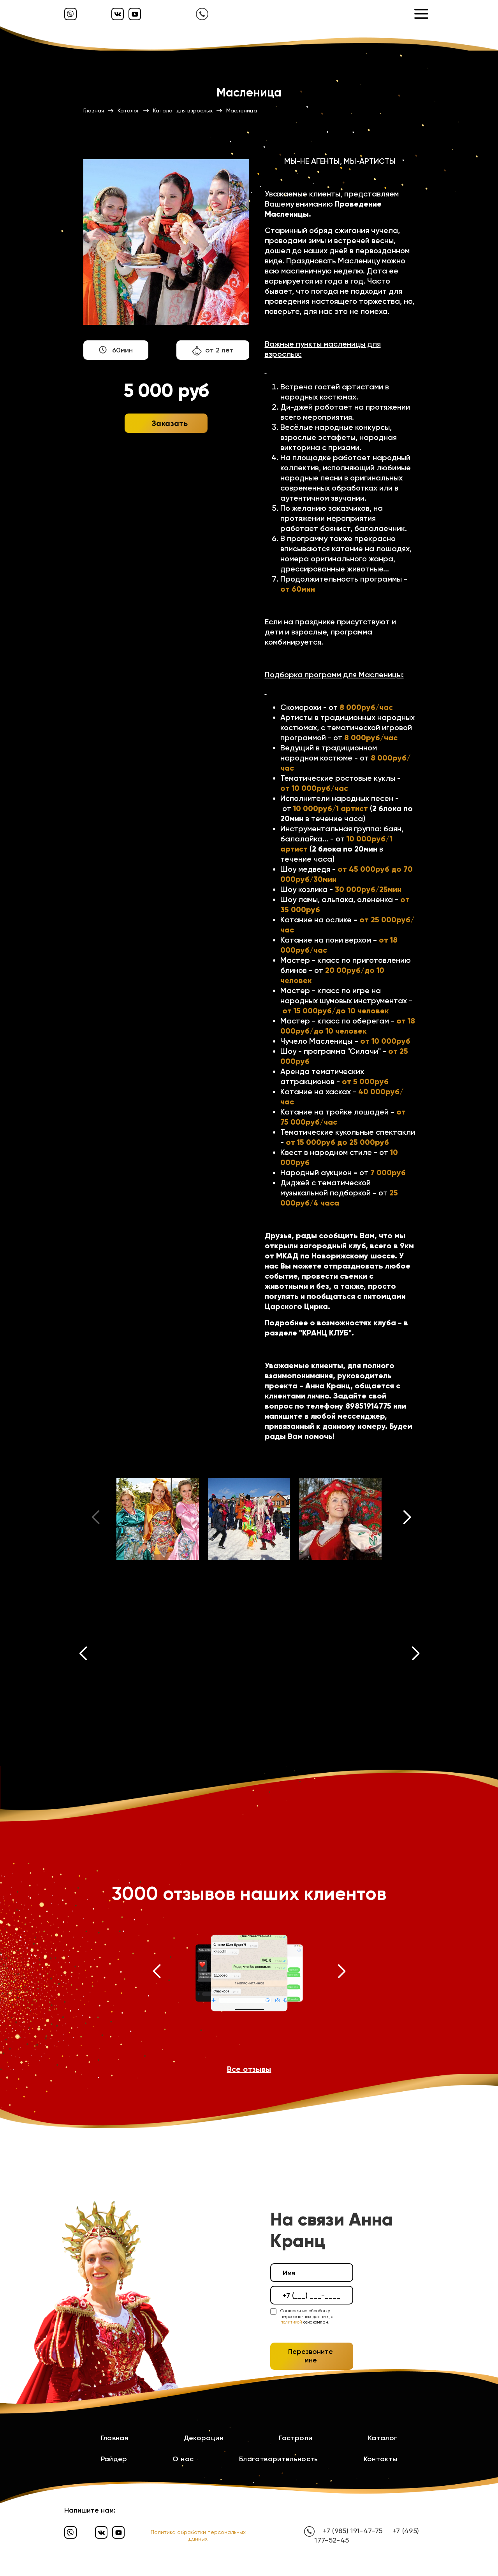 The width and height of the screenshot is (498, 2576). What do you see at coordinates (170, 423) in the screenshot?
I see `Заказать` at bounding box center [170, 423].